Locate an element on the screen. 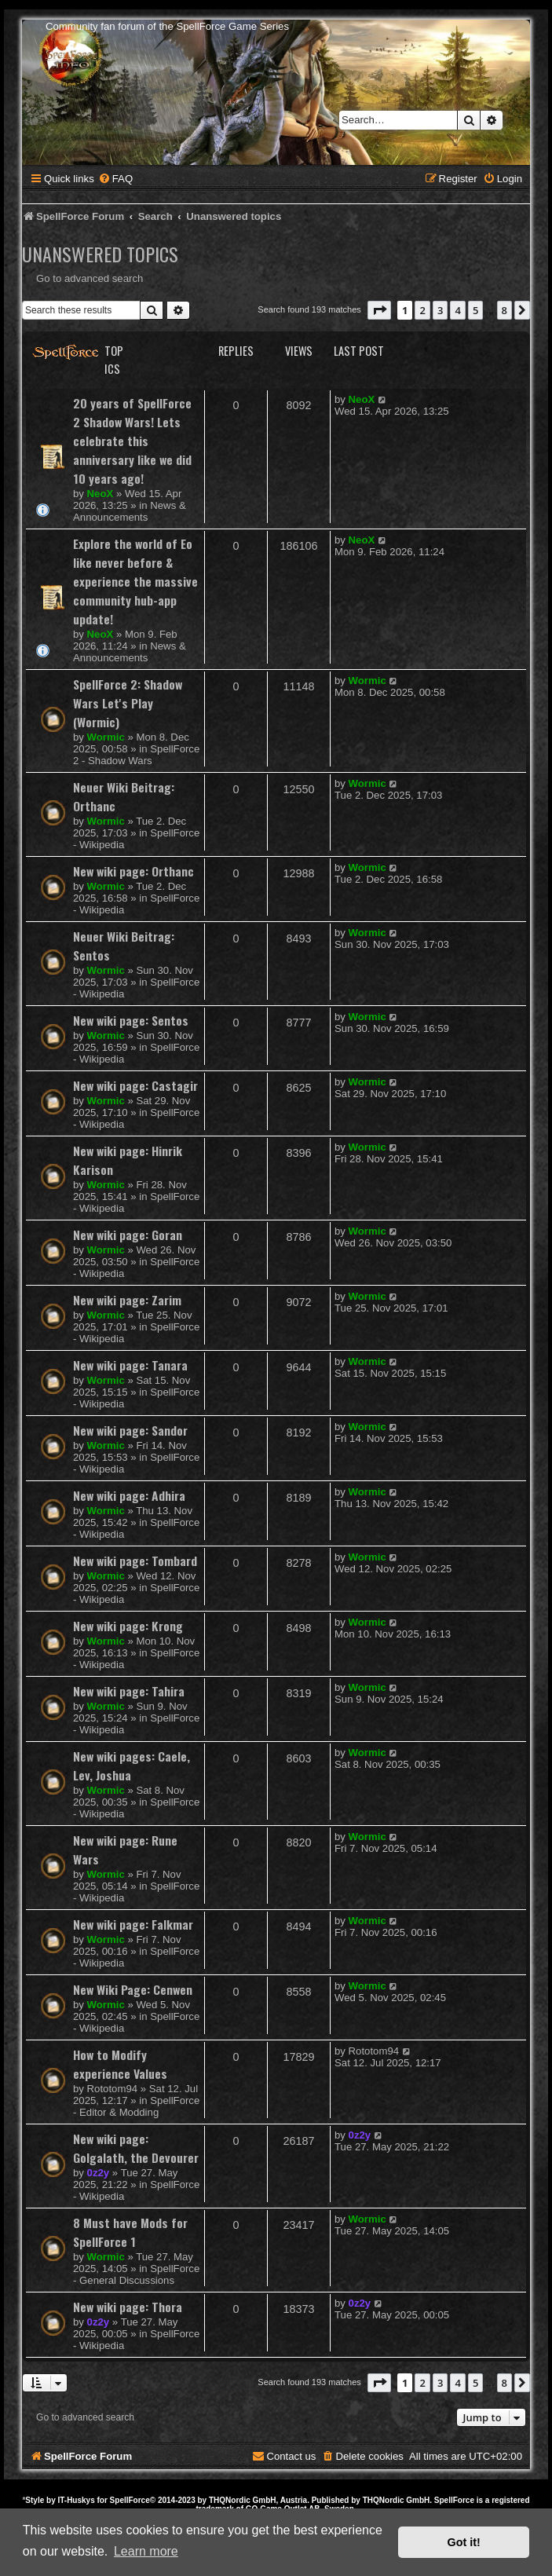 The width and height of the screenshot is (552, 2576). New wiki page: Tombard is located at coordinates (135, 1560).